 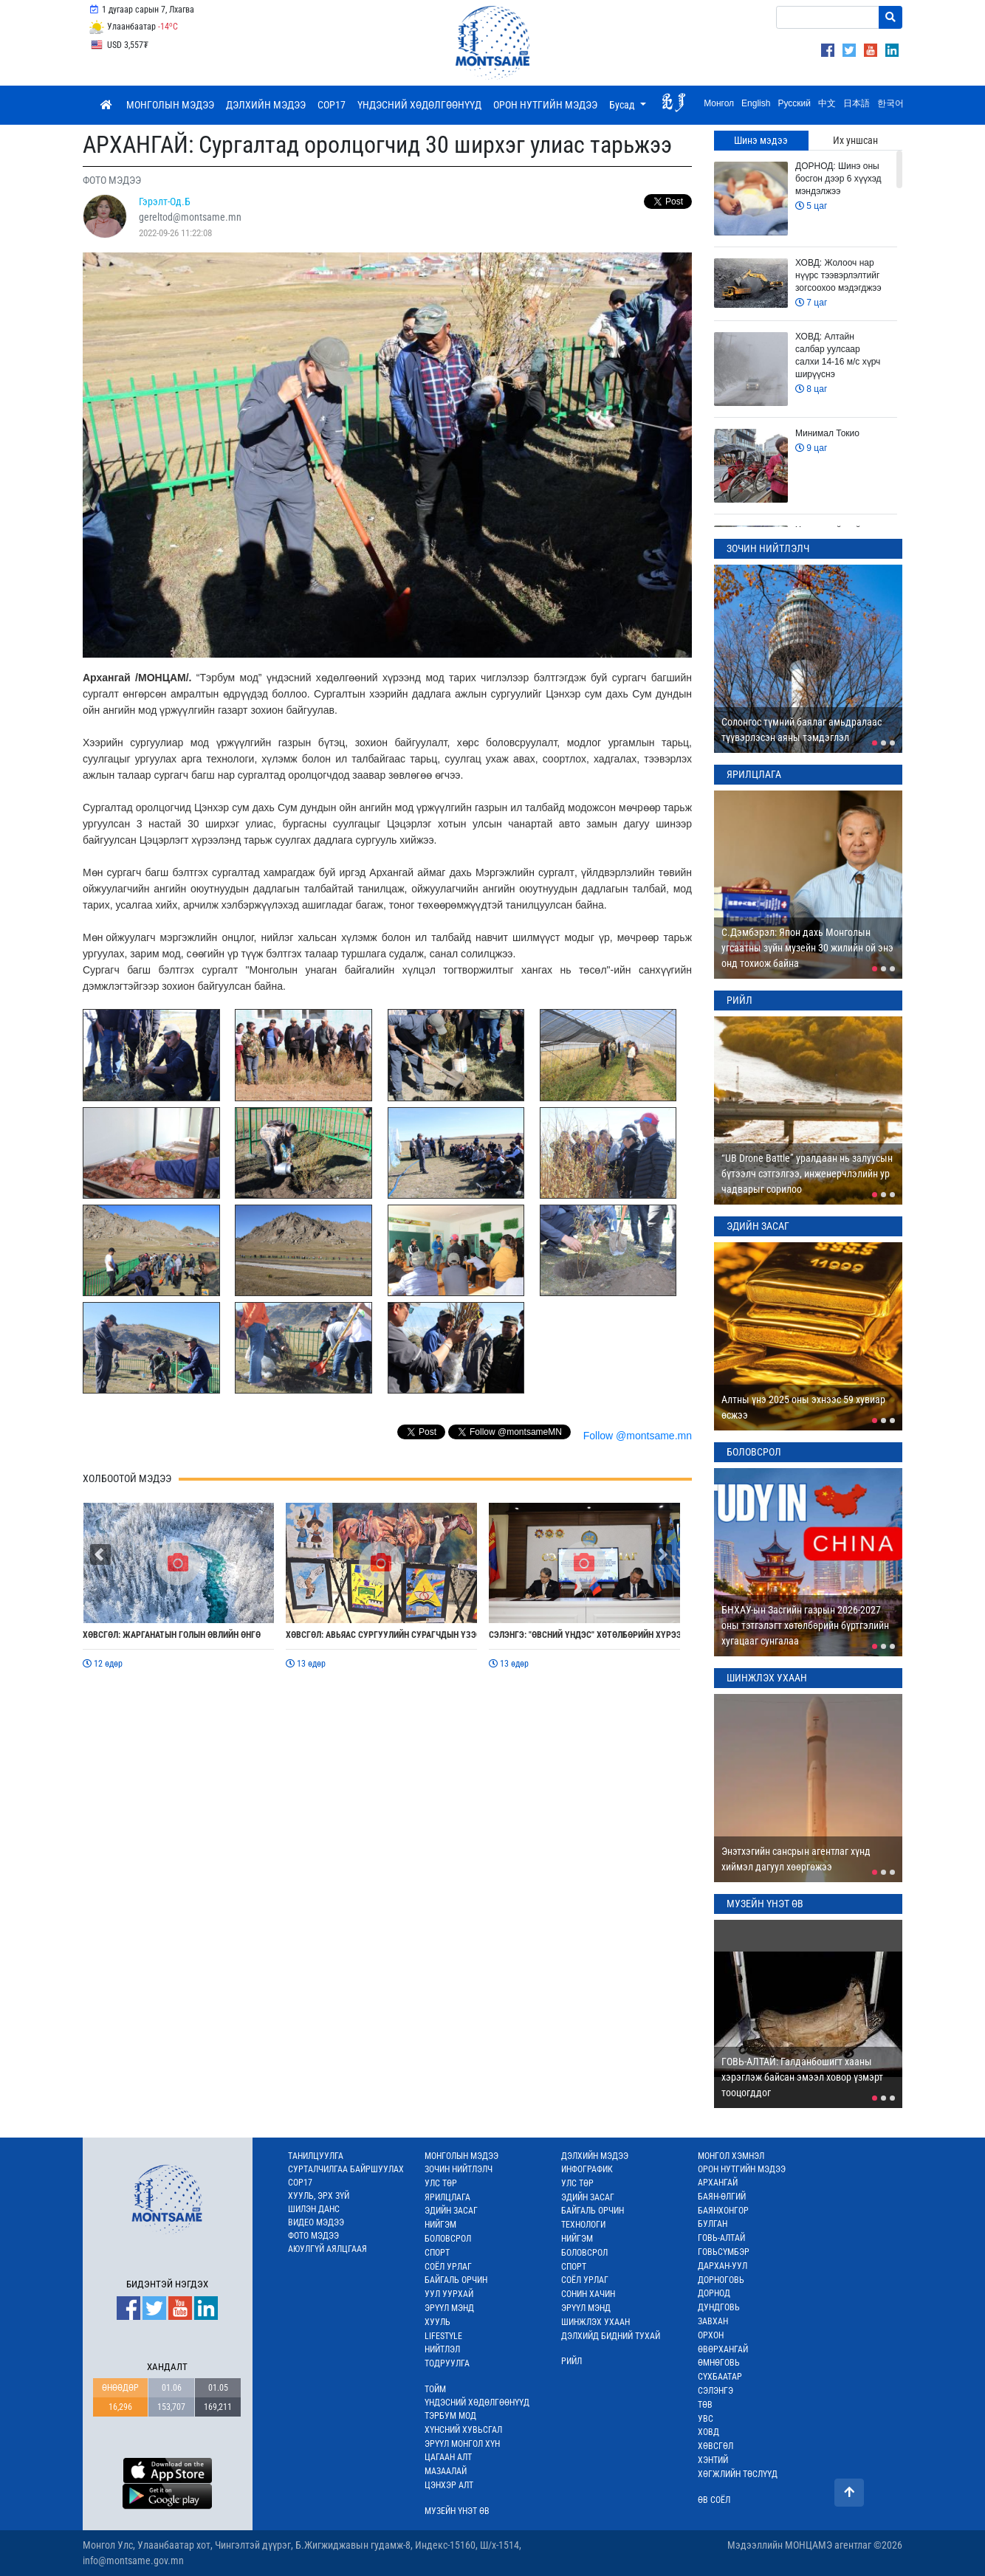 What do you see at coordinates (316, 2222) in the screenshot?
I see `ВИДЕО МЭДЭЭ` at bounding box center [316, 2222].